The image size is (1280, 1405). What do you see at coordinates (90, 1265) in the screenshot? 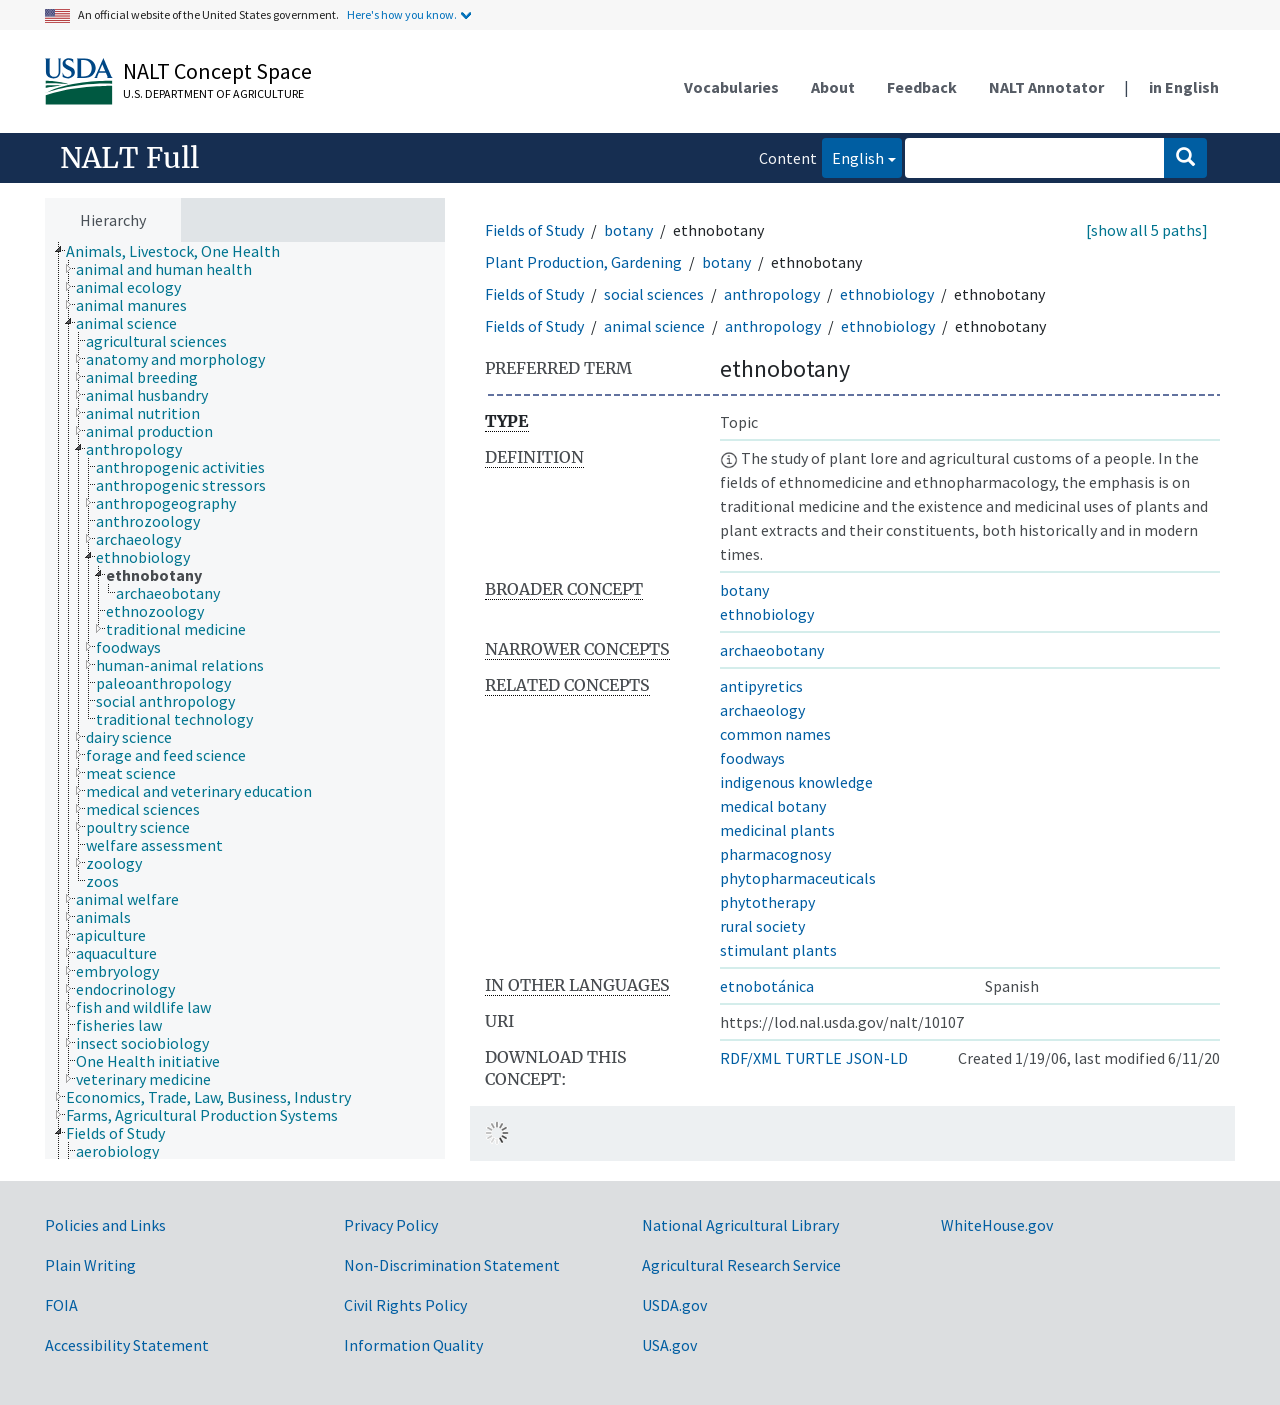
I see `Plain Writing` at bounding box center [90, 1265].